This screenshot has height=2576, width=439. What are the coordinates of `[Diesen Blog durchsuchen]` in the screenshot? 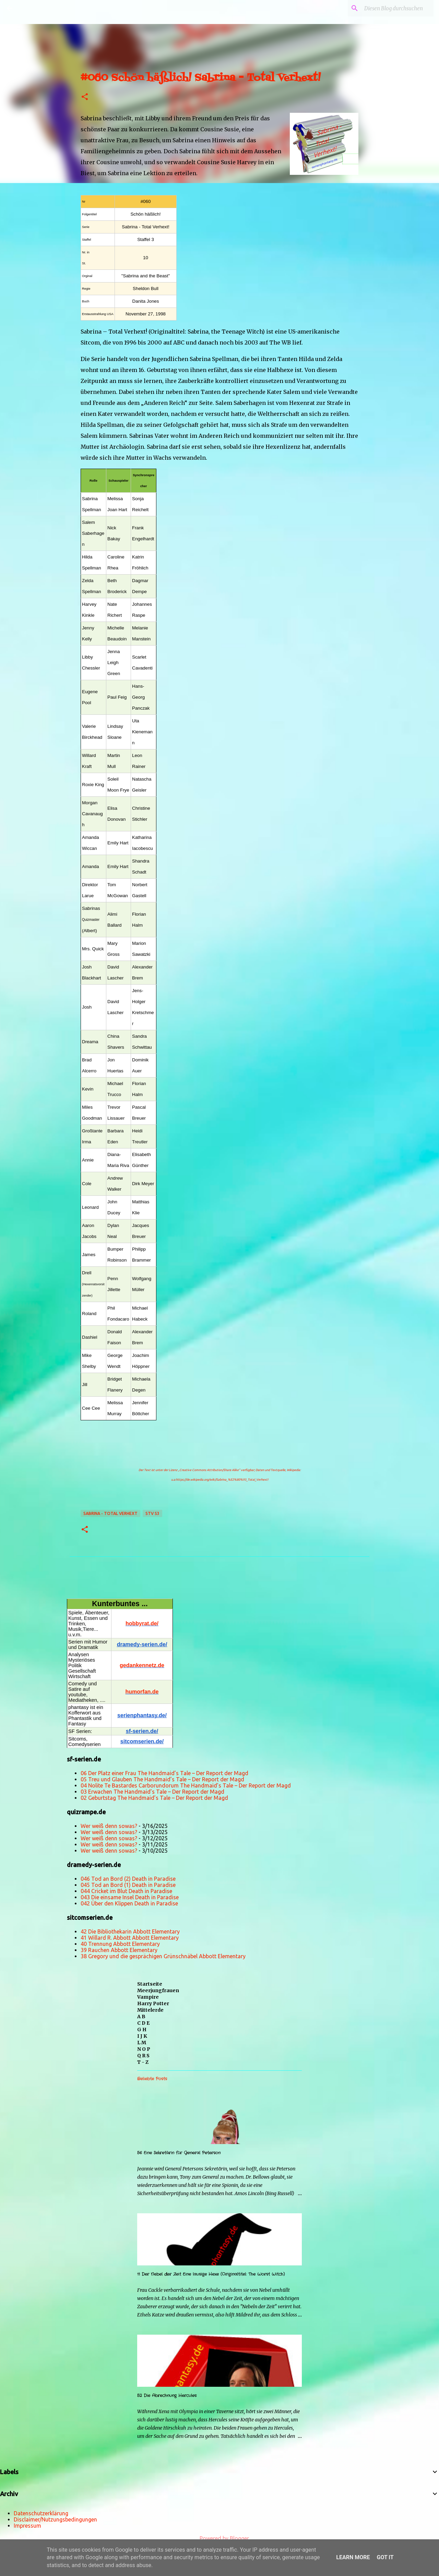 It's located at (397, 8).